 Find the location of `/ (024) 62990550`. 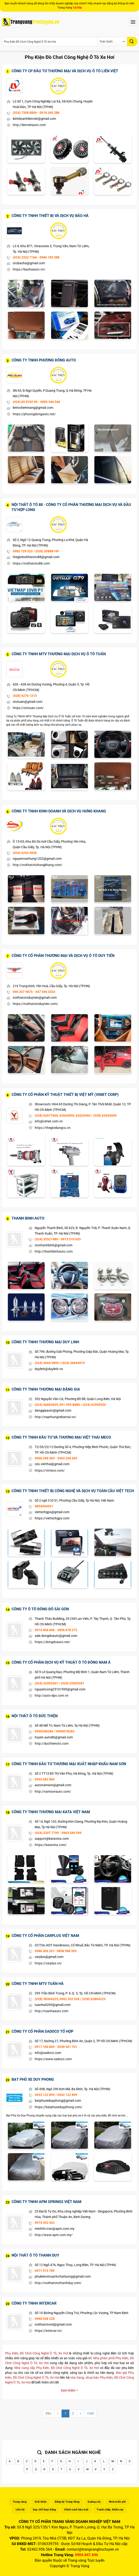

/ (024) 62990550 is located at coordinates (93, 1405).